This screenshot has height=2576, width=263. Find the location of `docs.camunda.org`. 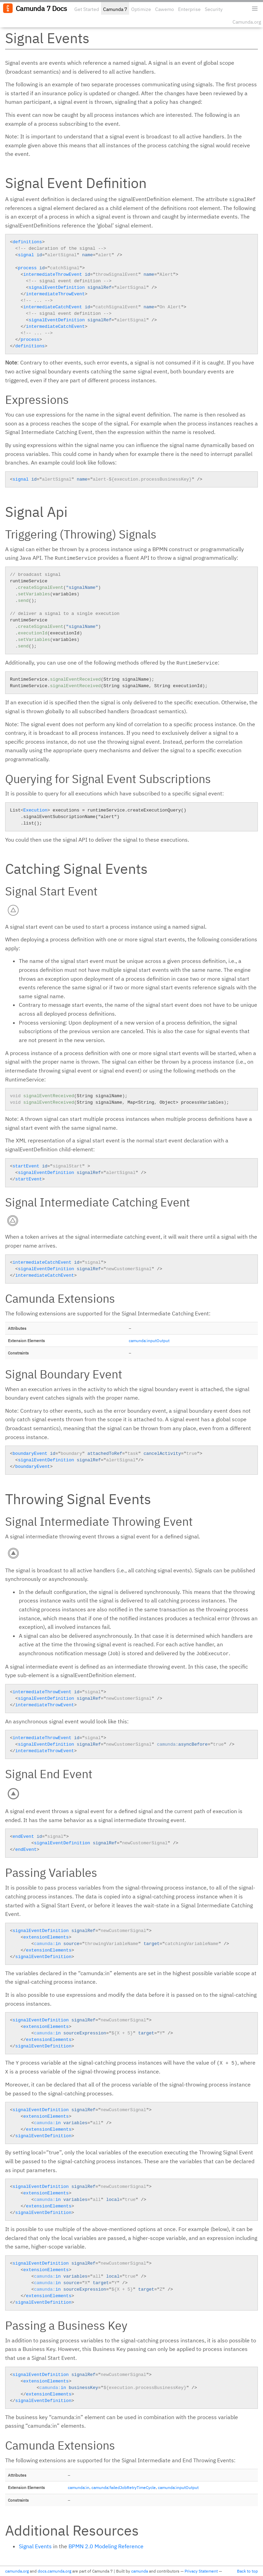

docs.camunda.org is located at coordinates (54, 2571).